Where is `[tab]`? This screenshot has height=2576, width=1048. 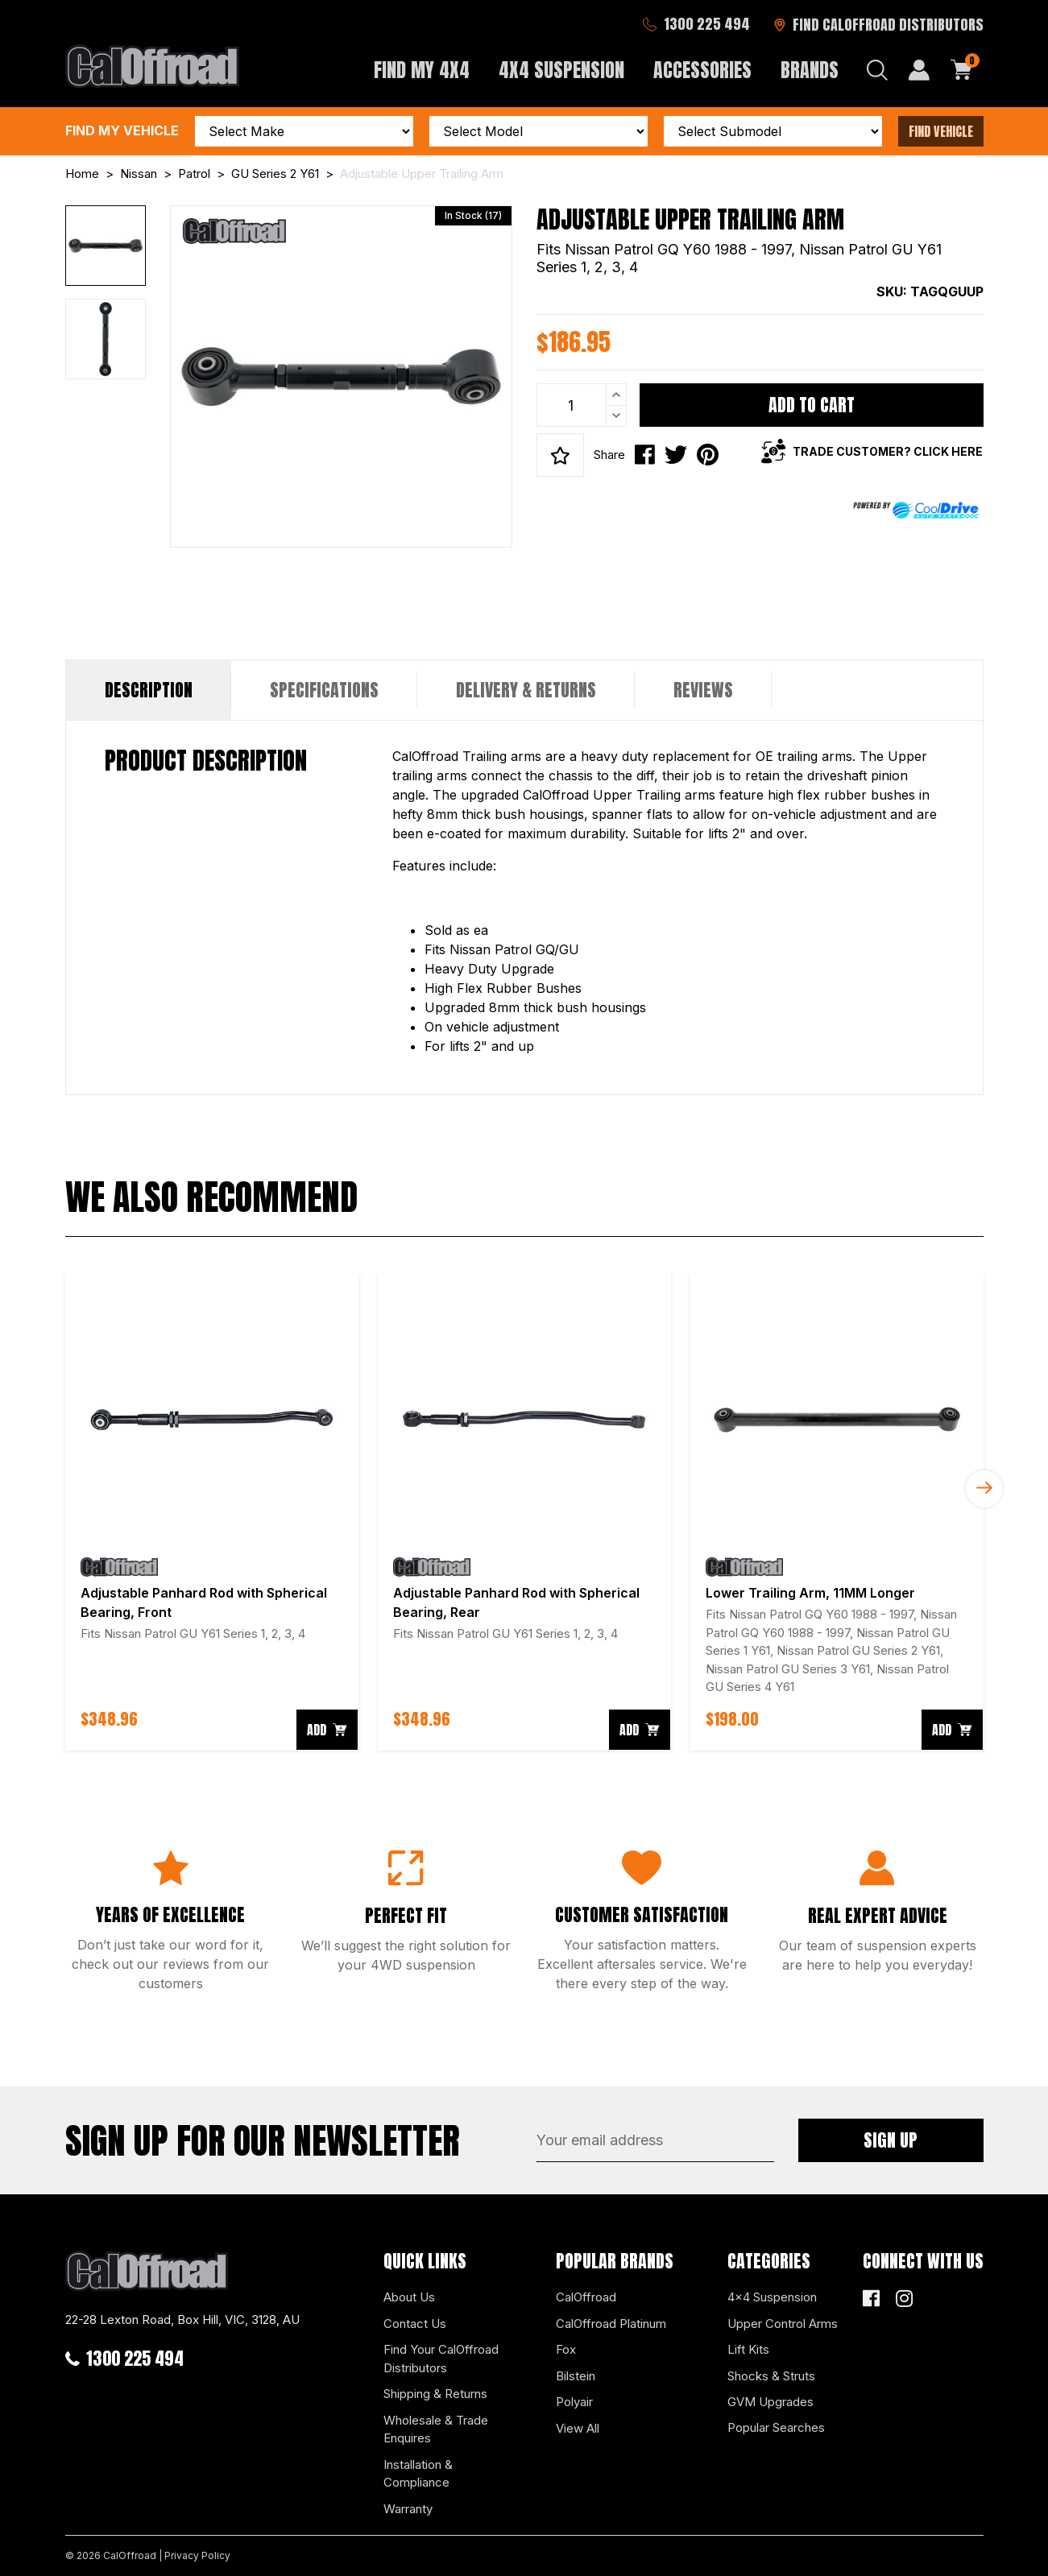
[tab] is located at coordinates (148, 690).